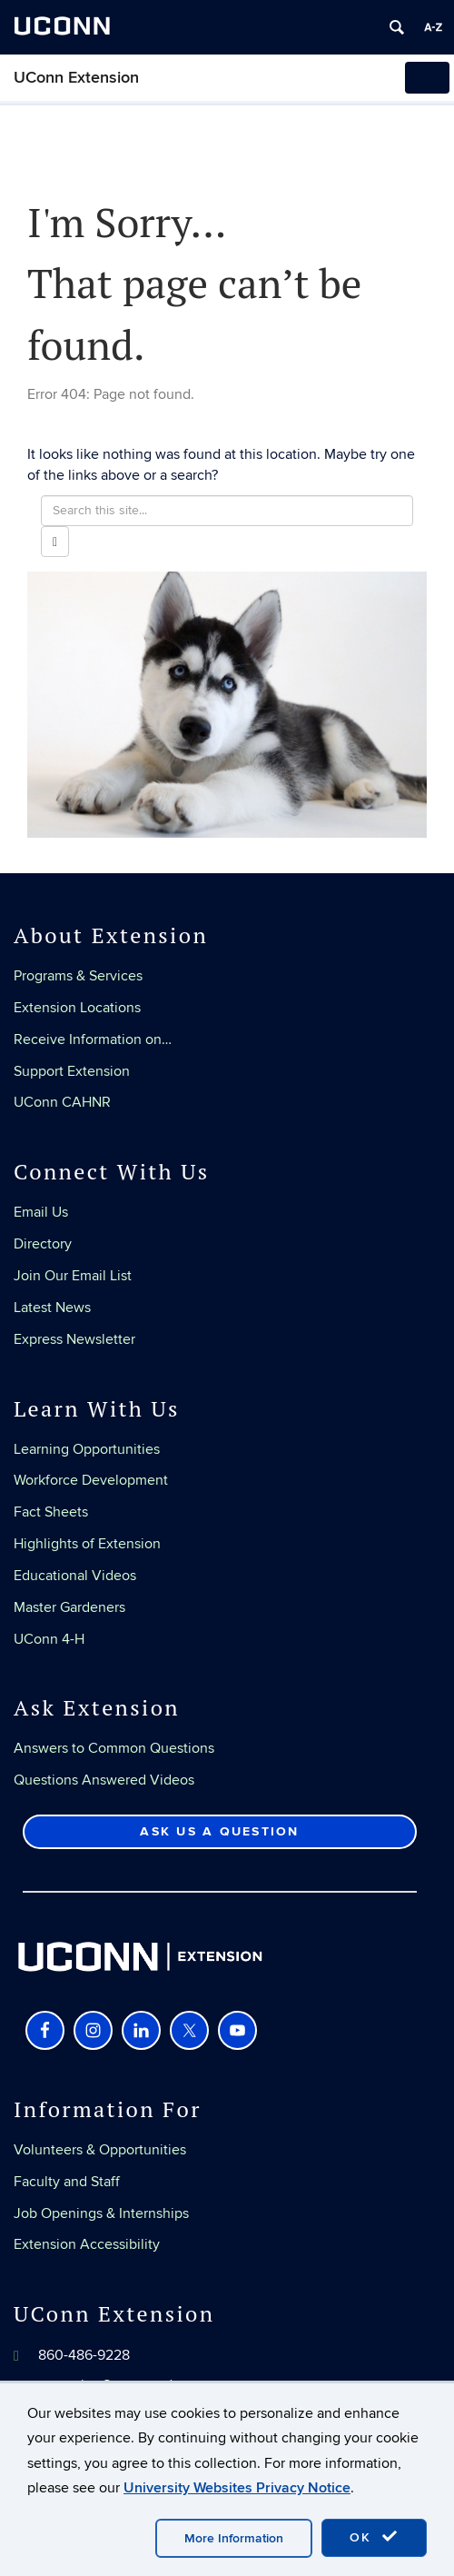  Describe the element at coordinates (236, 2488) in the screenshot. I see `University Websites Privacy Notice` at that location.